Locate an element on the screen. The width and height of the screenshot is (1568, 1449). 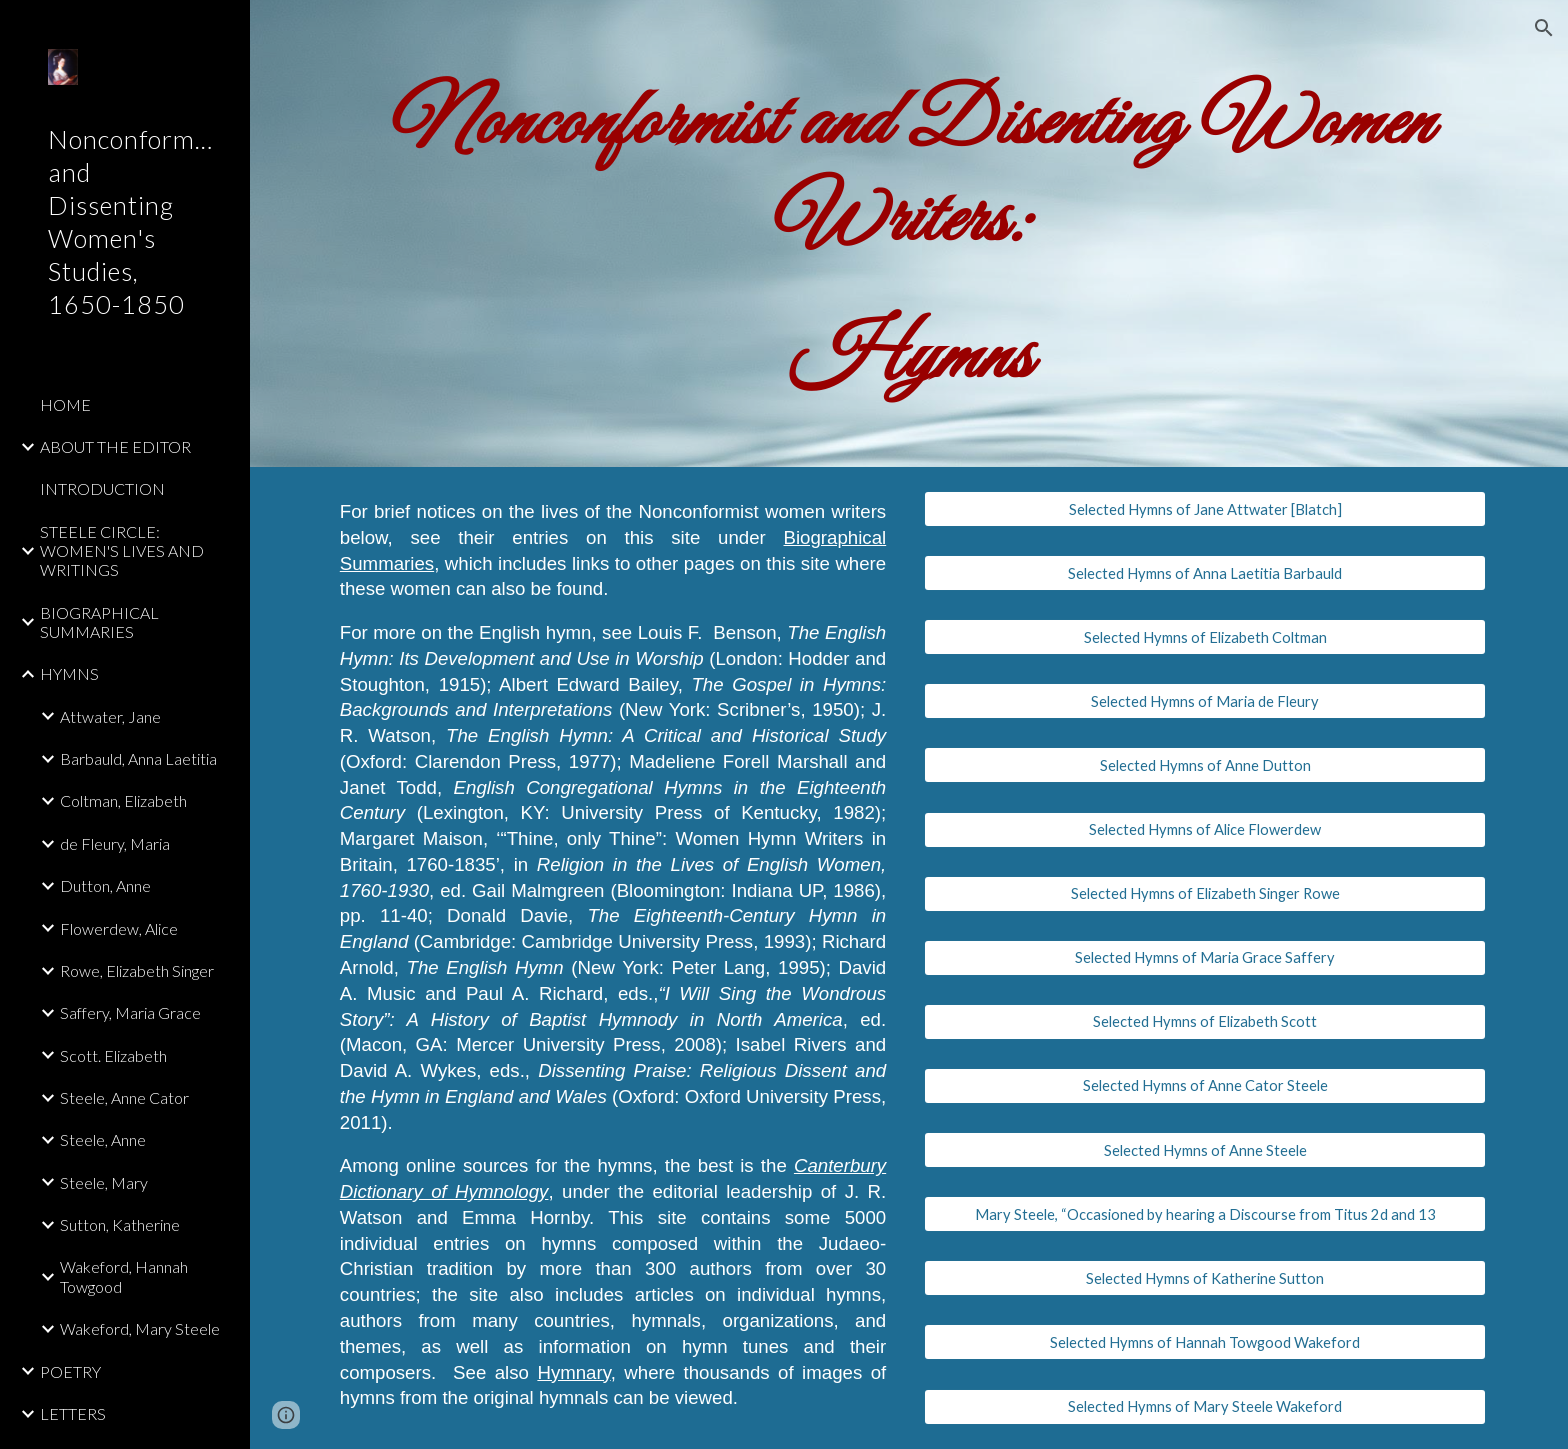
Flowerdew, Alice [link] is located at coordinates (119, 928).